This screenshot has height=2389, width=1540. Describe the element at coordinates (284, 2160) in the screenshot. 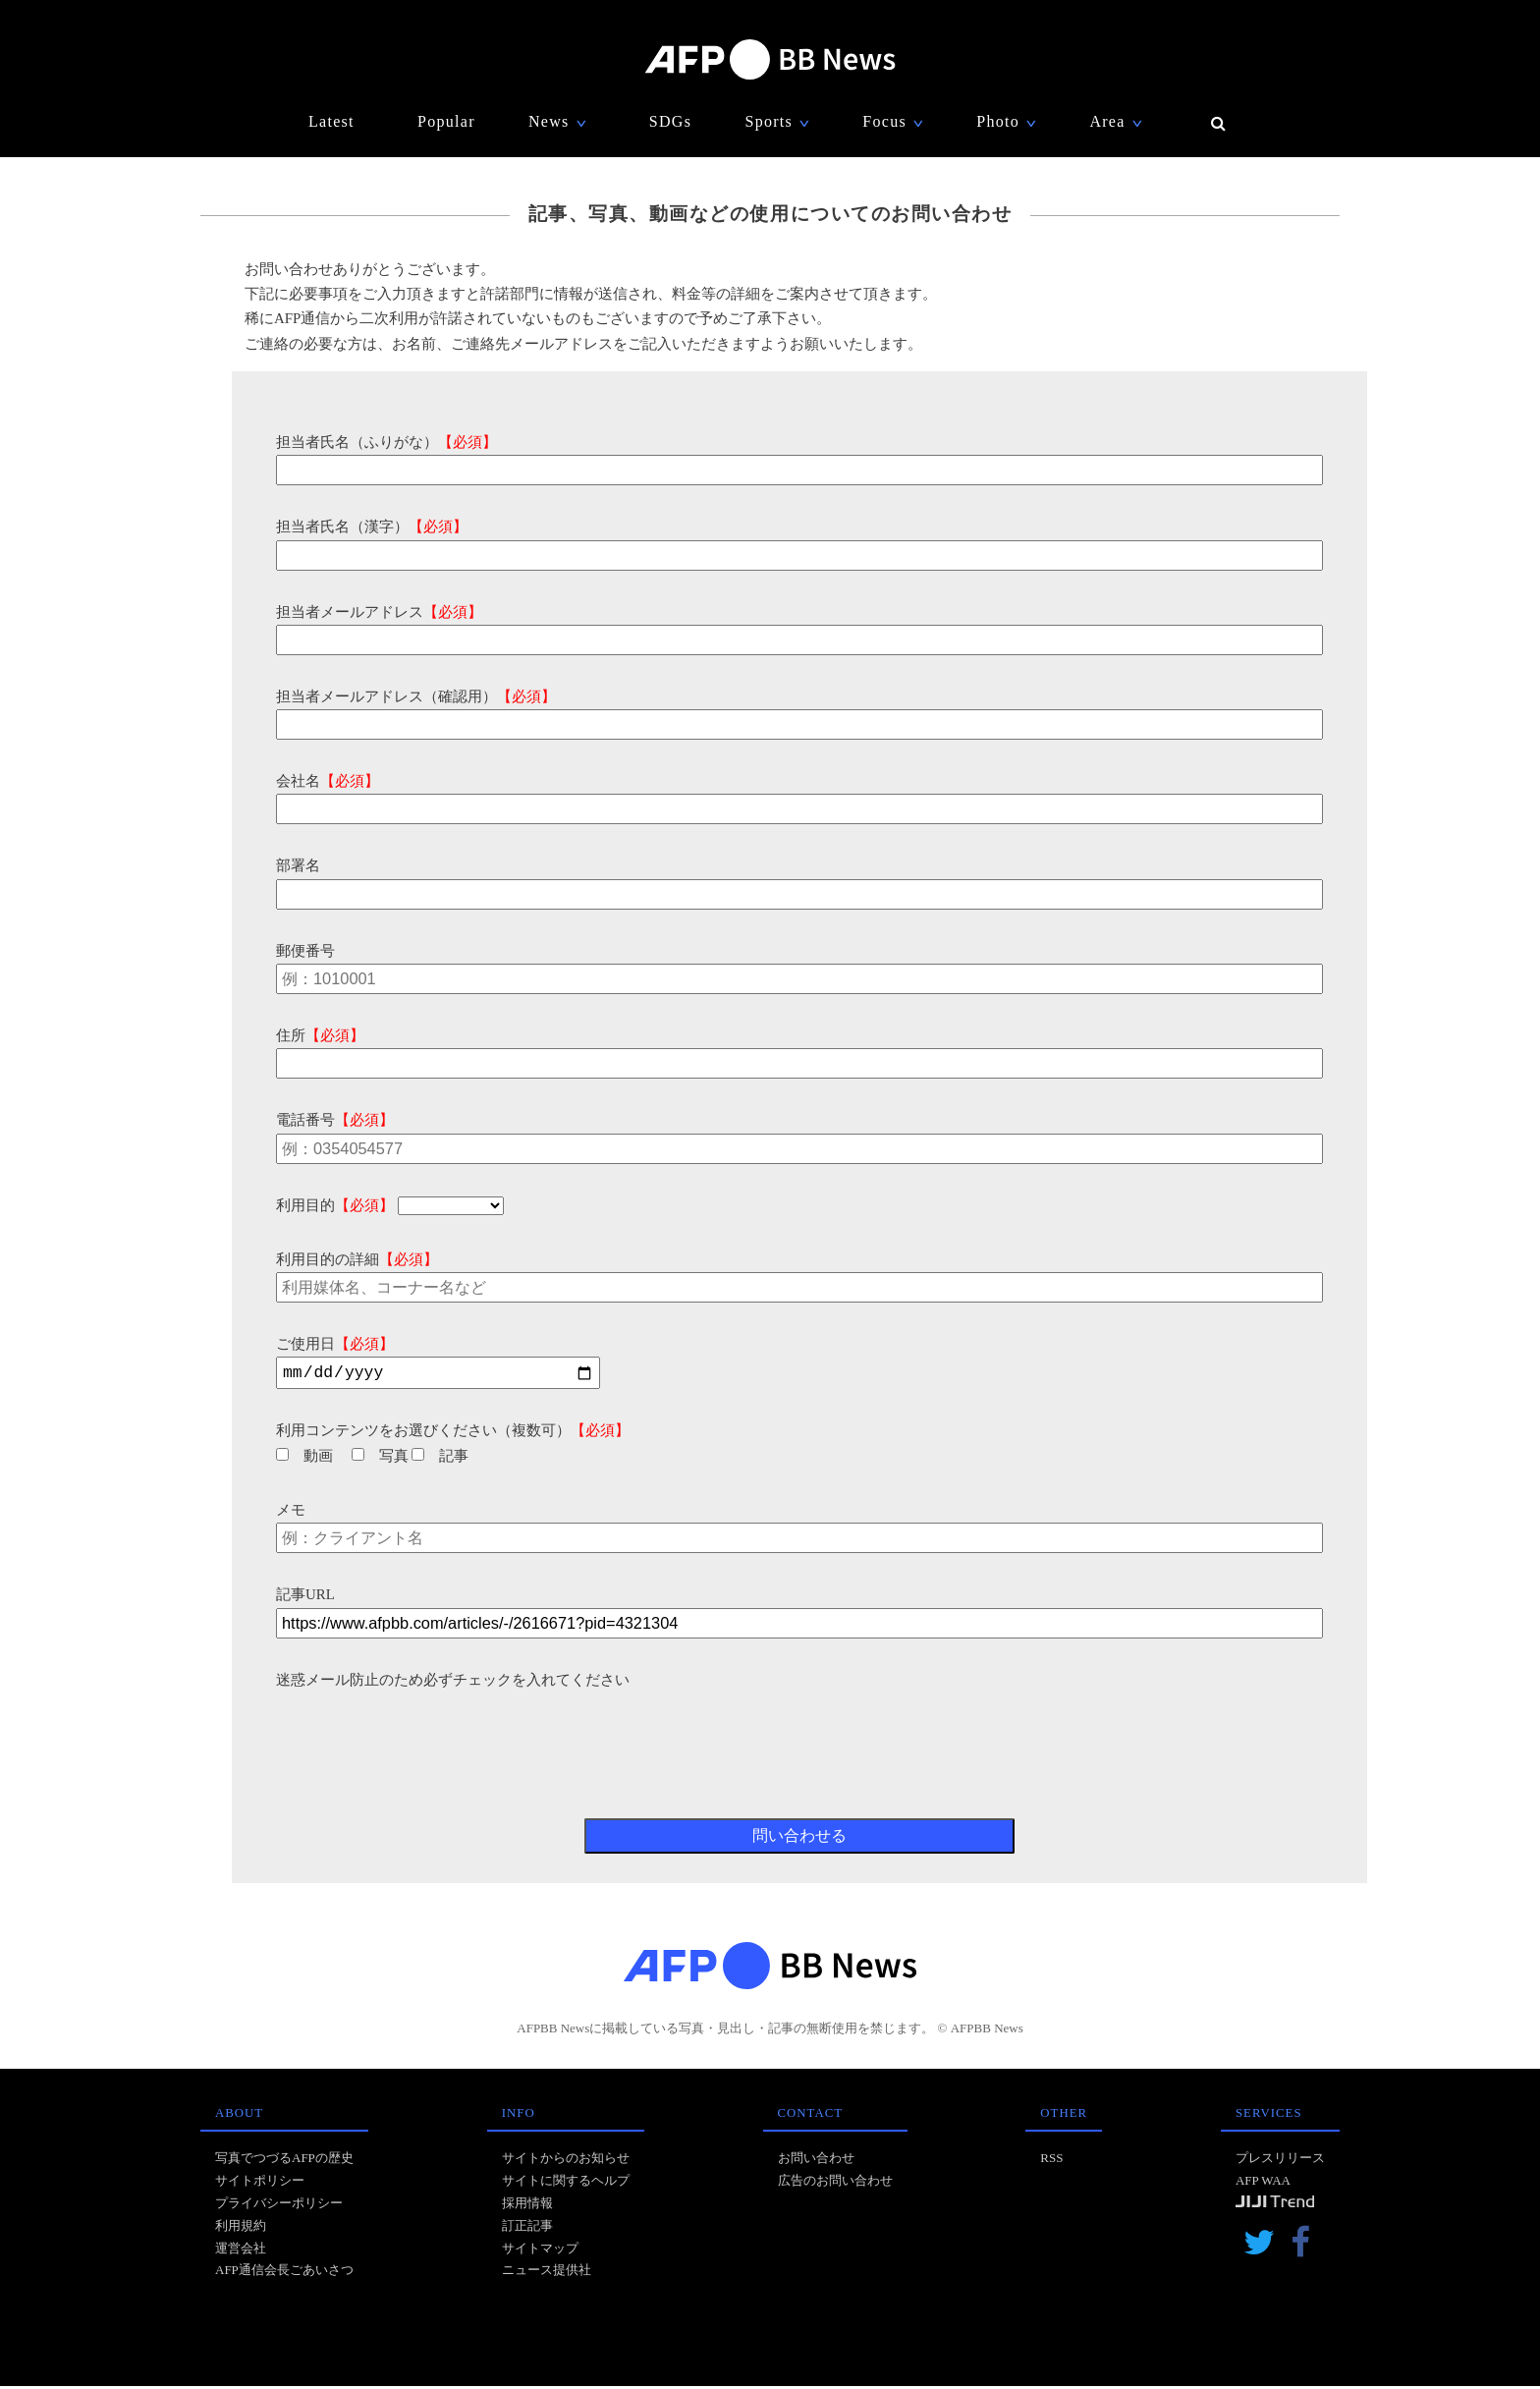

I see `写真でつづるAFPの歴史` at that location.